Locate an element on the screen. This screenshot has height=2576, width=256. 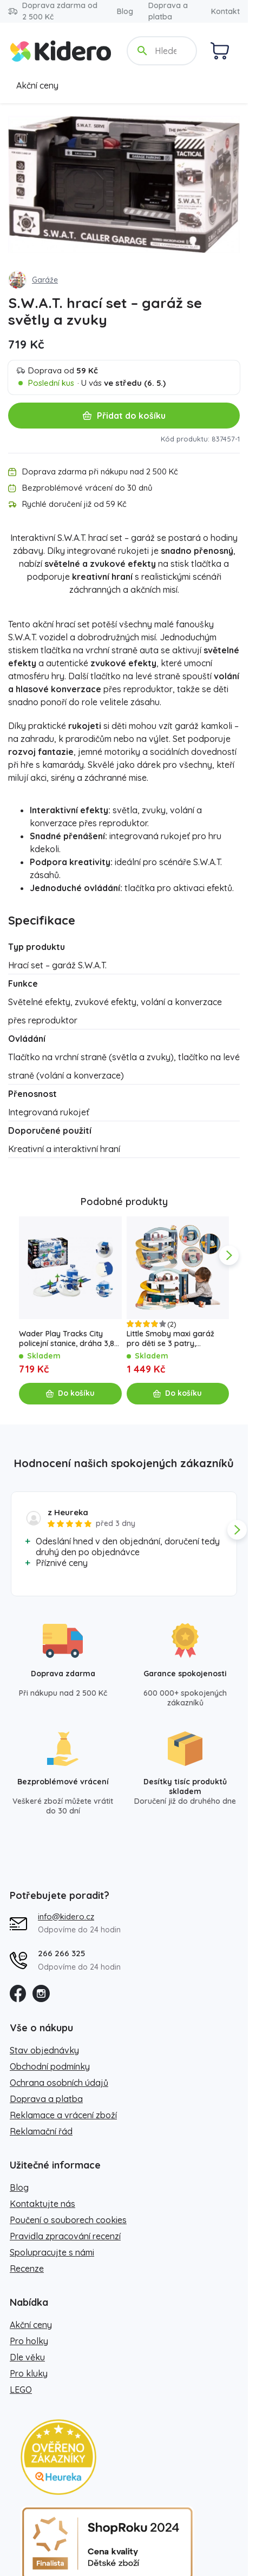
info@kidero.cz is located at coordinates (66, 1916).